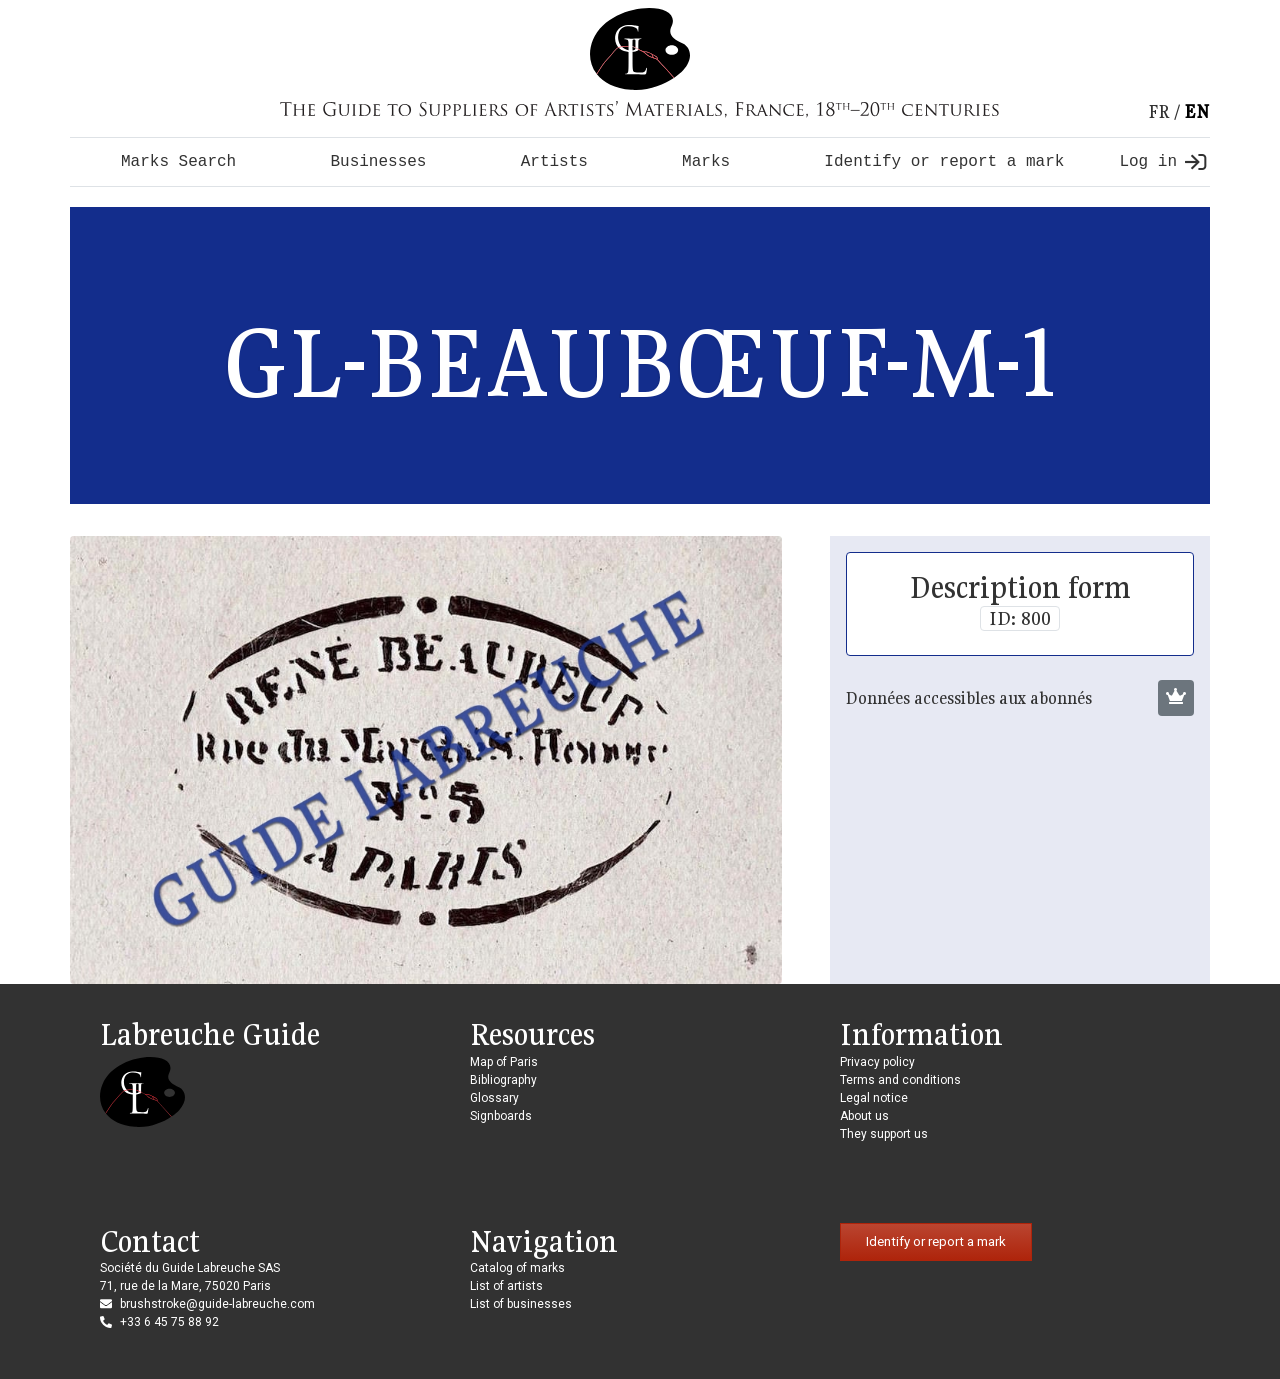 Image resolution: width=1280 pixels, height=1379 pixels. What do you see at coordinates (884, 1134) in the screenshot?
I see `They support us` at bounding box center [884, 1134].